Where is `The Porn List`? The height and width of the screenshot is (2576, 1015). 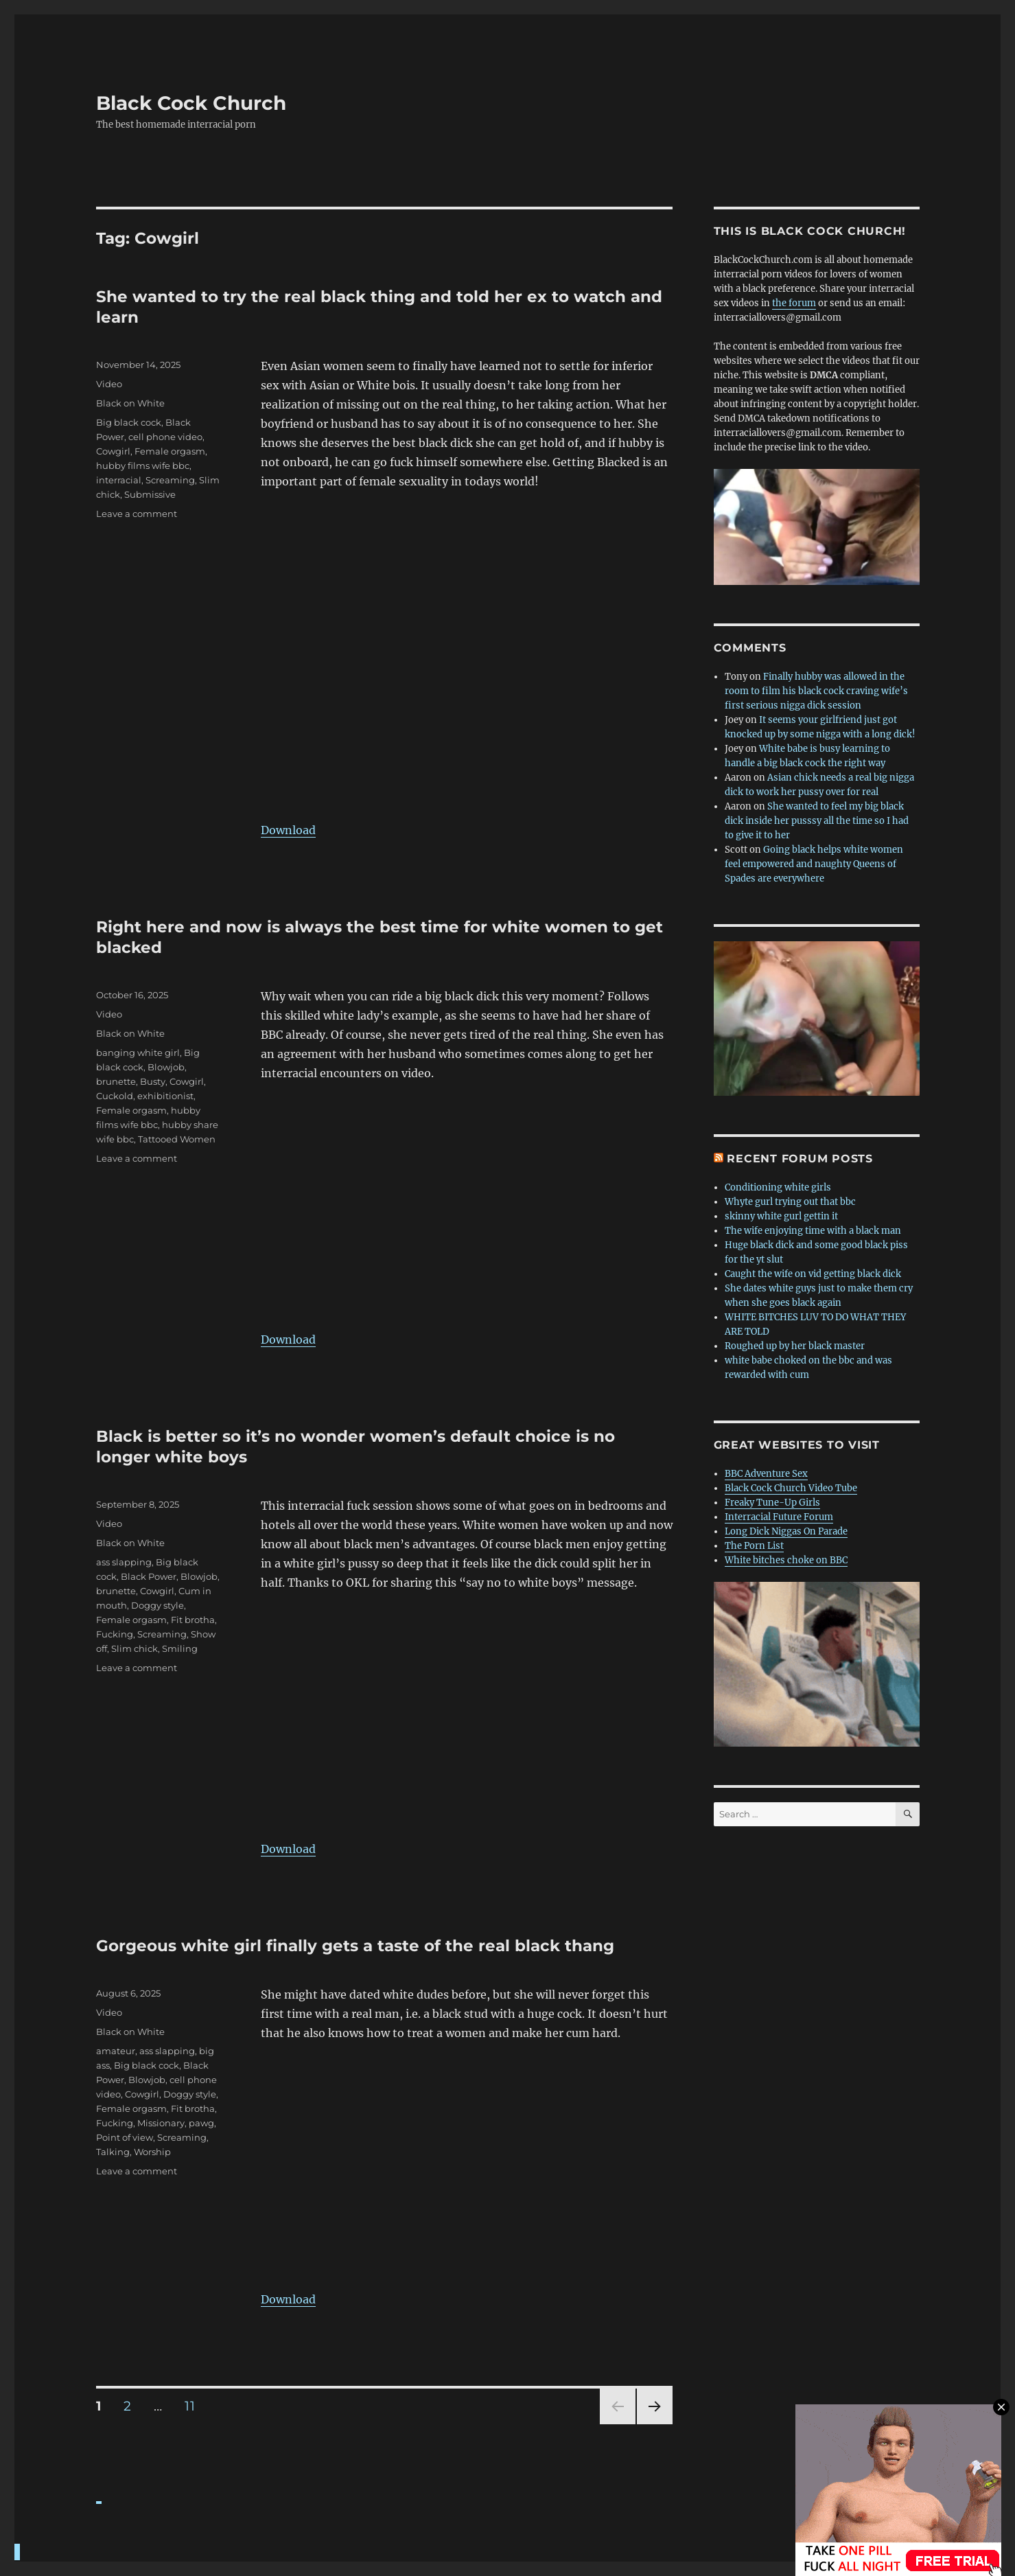 The Porn List is located at coordinates (754, 1546).